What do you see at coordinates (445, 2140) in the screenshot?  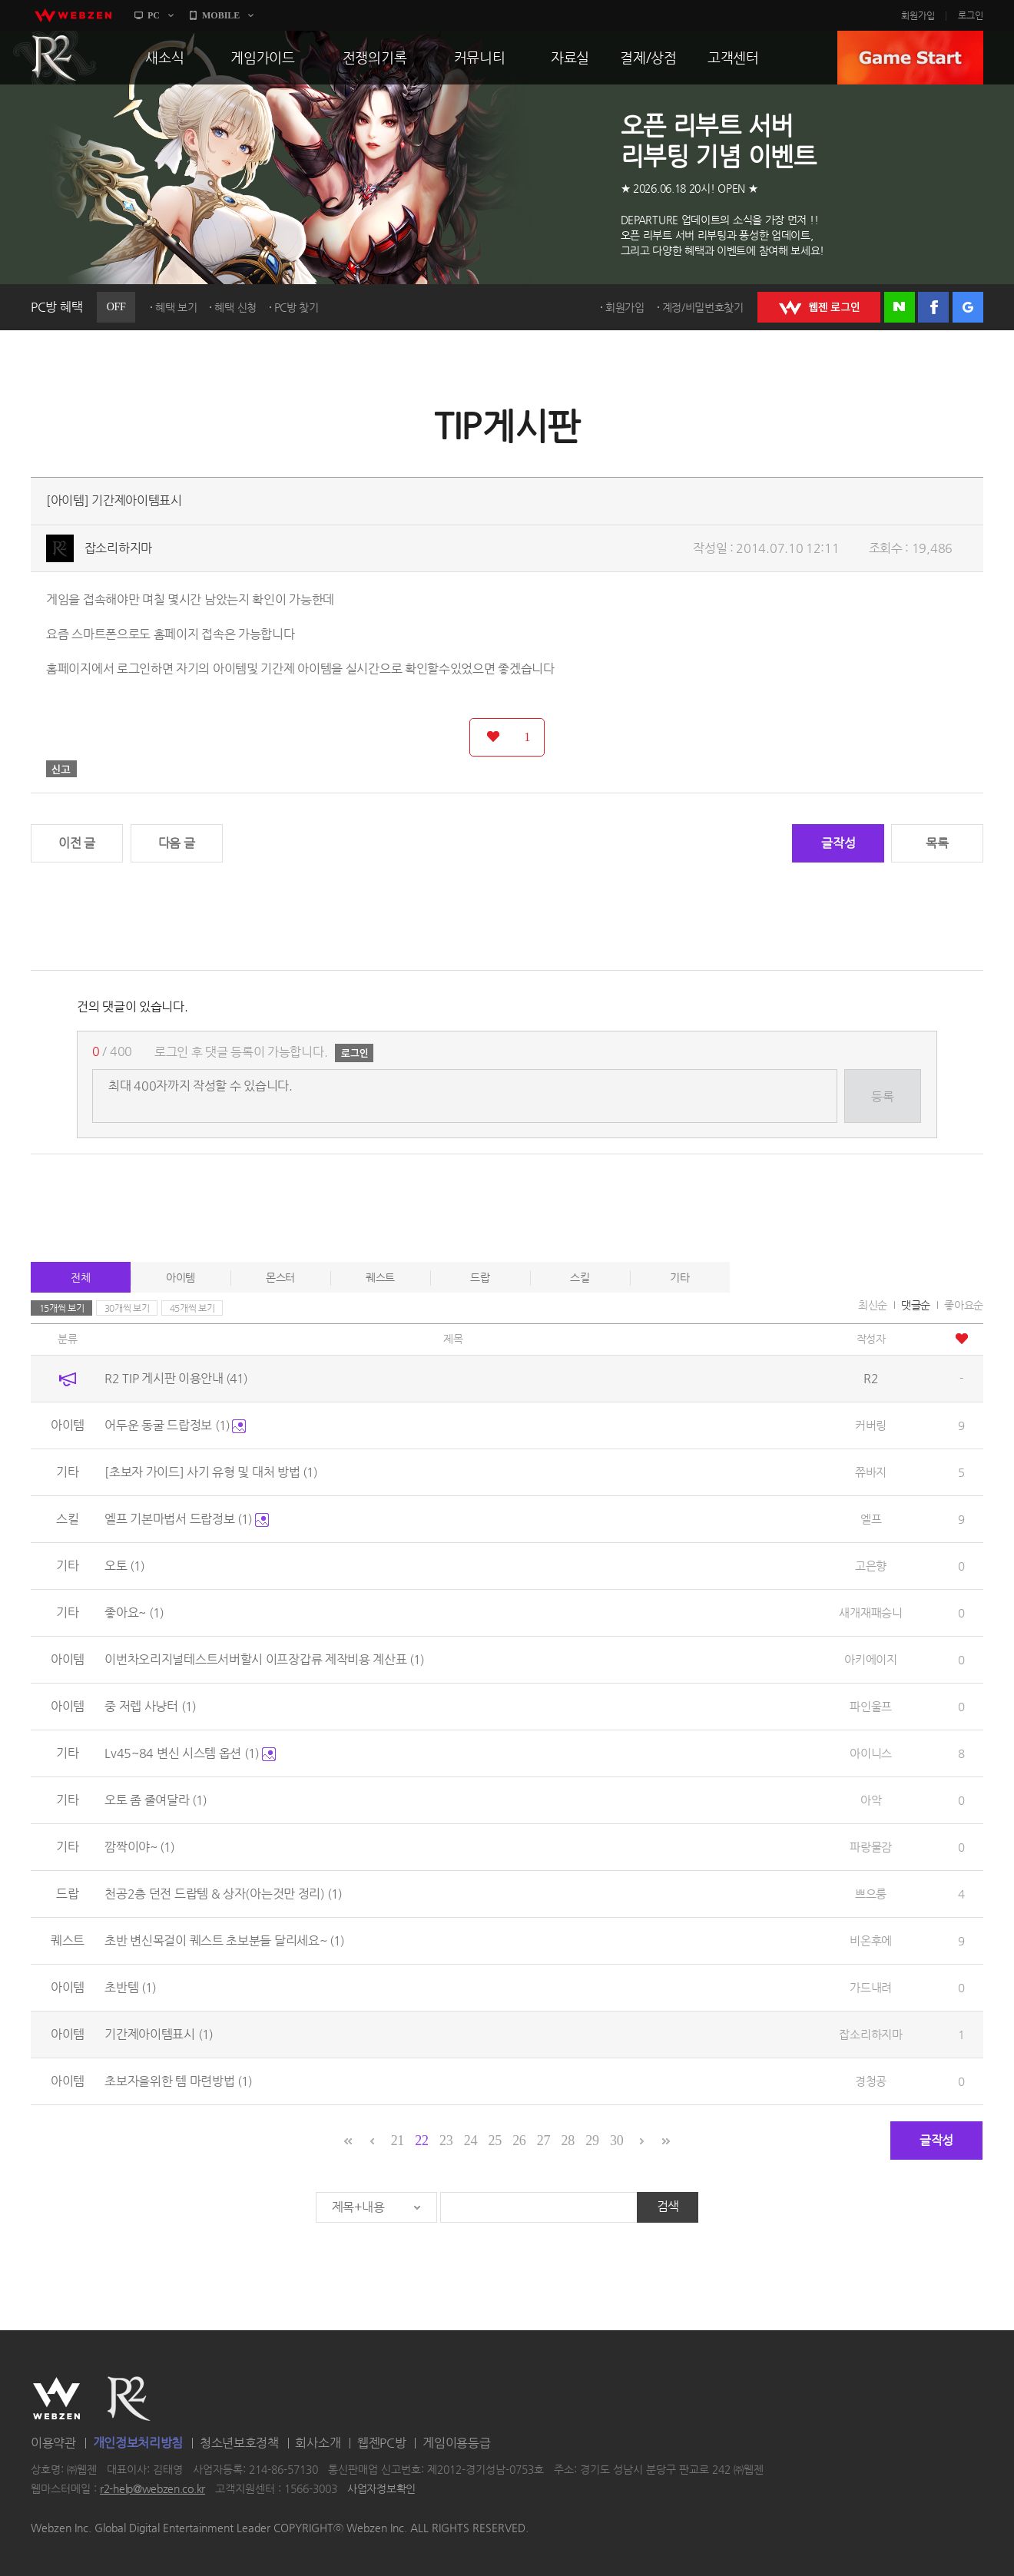 I see `23` at bounding box center [445, 2140].